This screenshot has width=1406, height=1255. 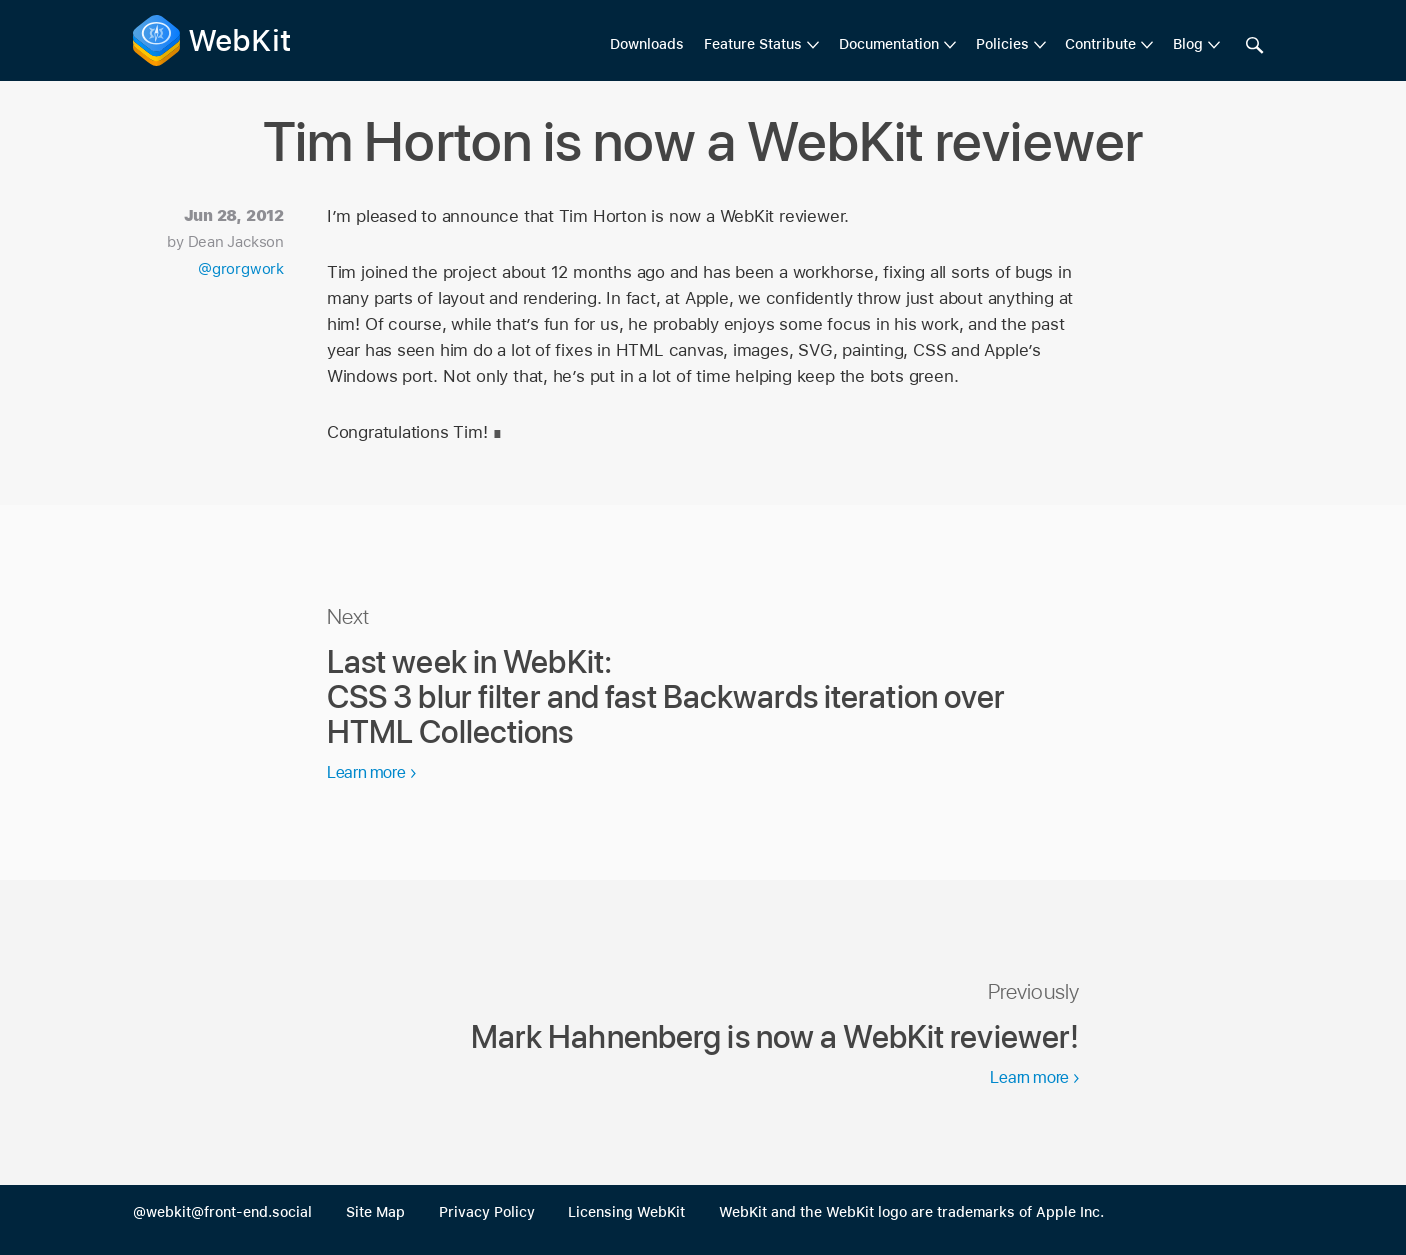 I want to click on Site Map, so click(x=375, y=1212).